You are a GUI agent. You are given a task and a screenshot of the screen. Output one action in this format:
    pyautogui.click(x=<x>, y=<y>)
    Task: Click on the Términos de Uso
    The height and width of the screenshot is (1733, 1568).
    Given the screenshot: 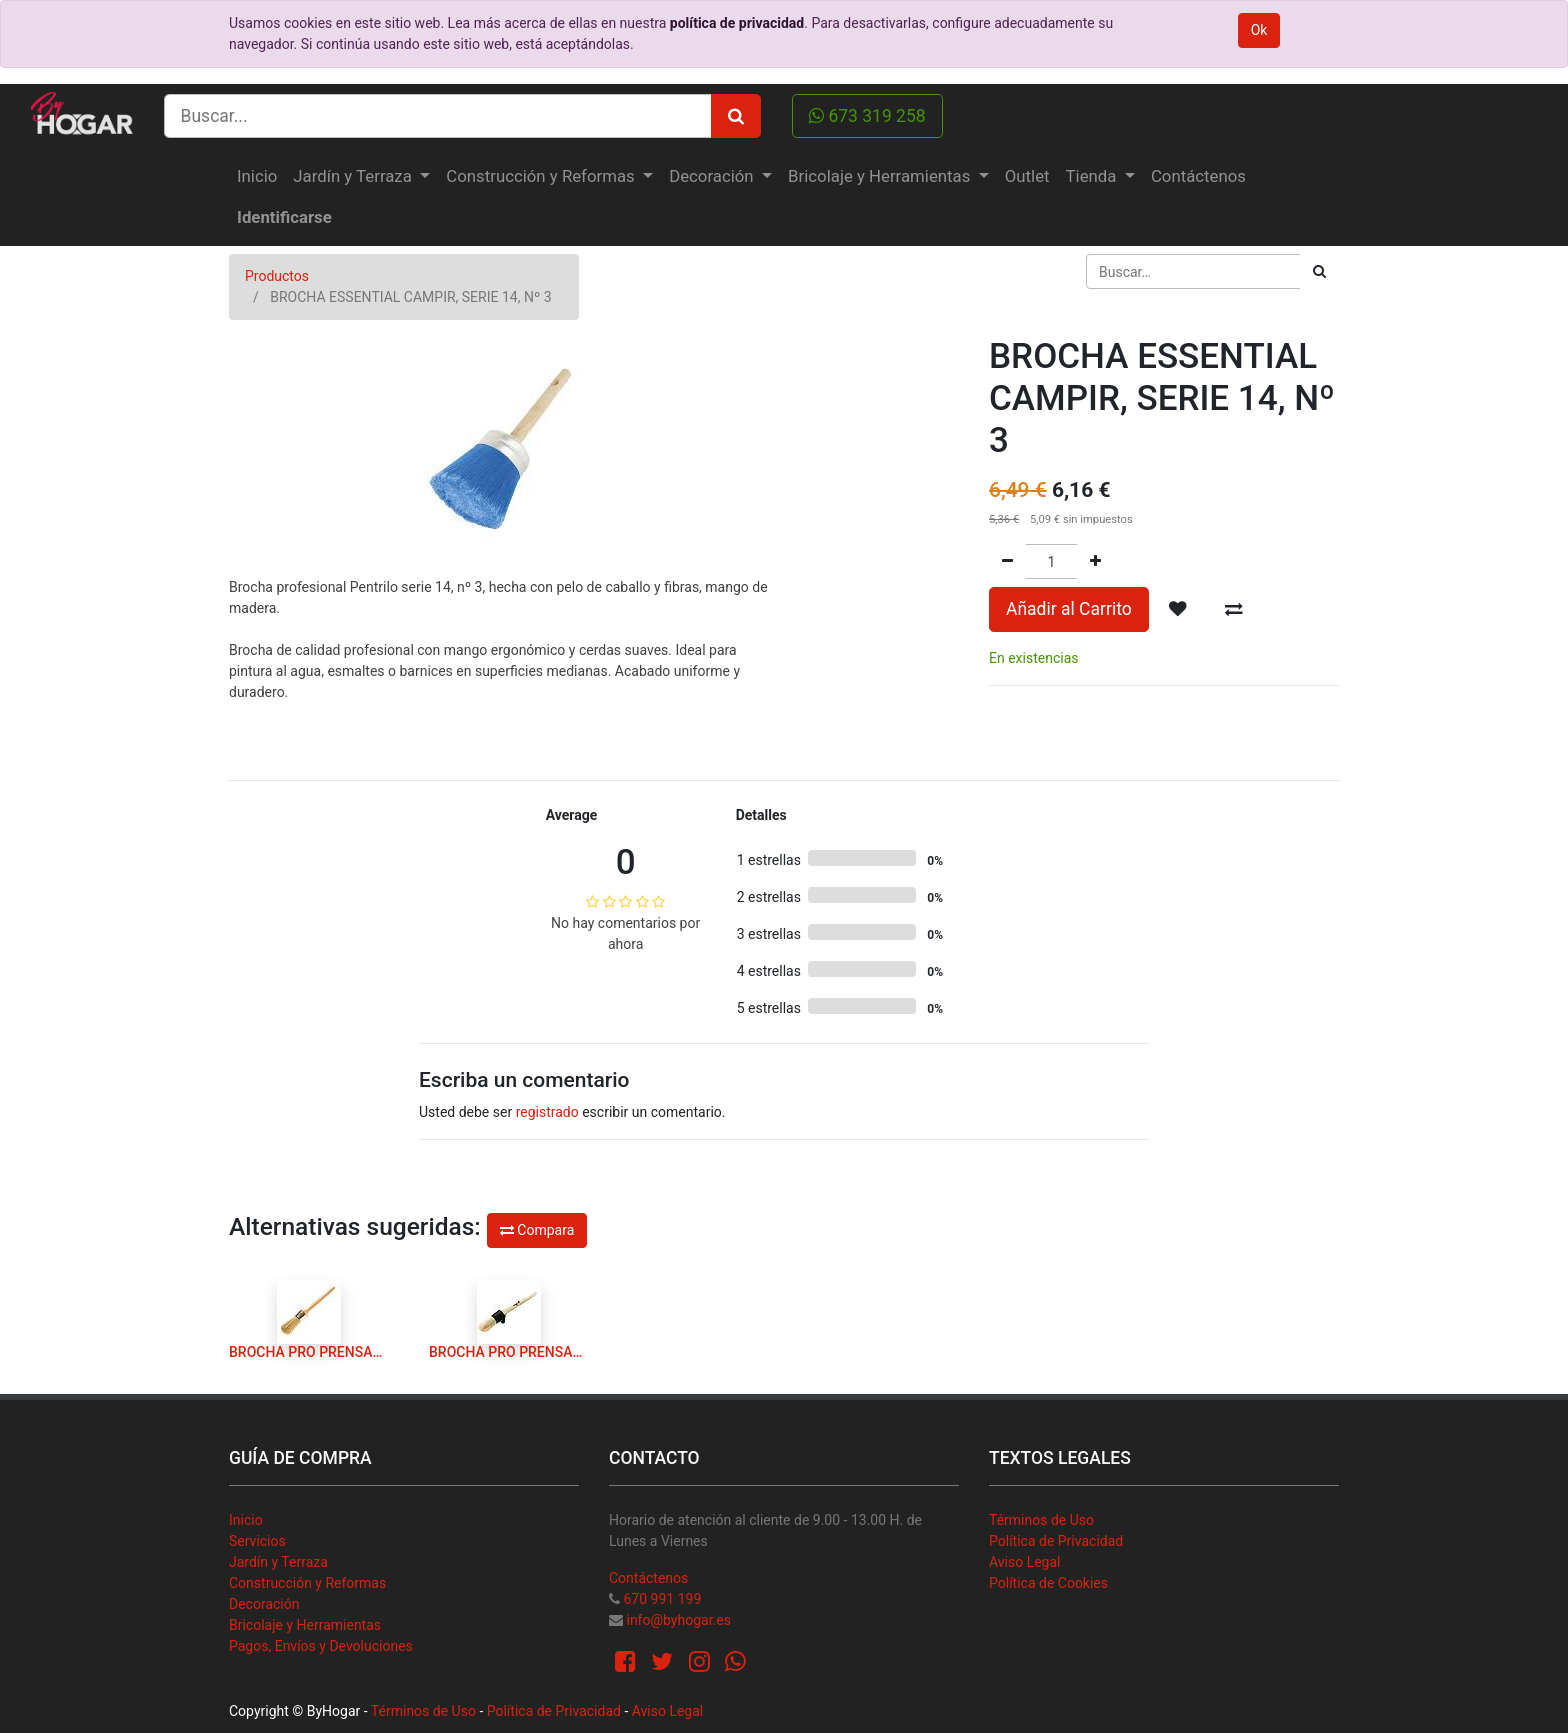 What is the action you would take?
    pyautogui.click(x=1041, y=1520)
    